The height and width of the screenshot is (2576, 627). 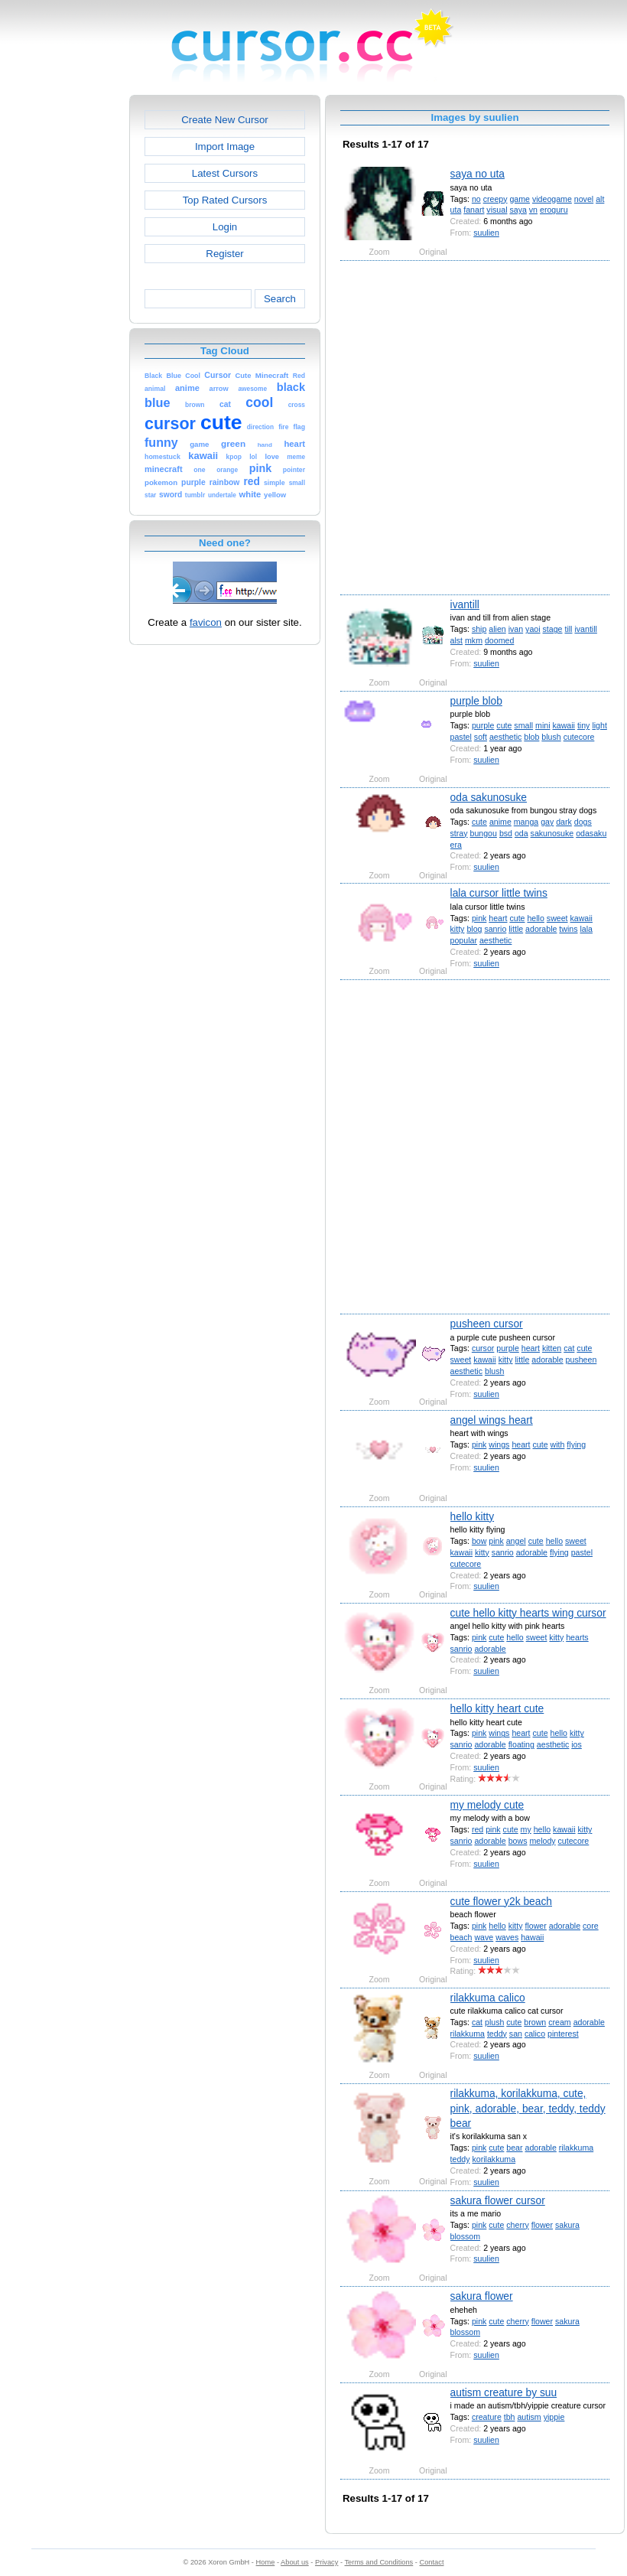 What do you see at coordinates (517, 2224) in the screenshot?
I see `cherry` at bounding box center [517, 2224].